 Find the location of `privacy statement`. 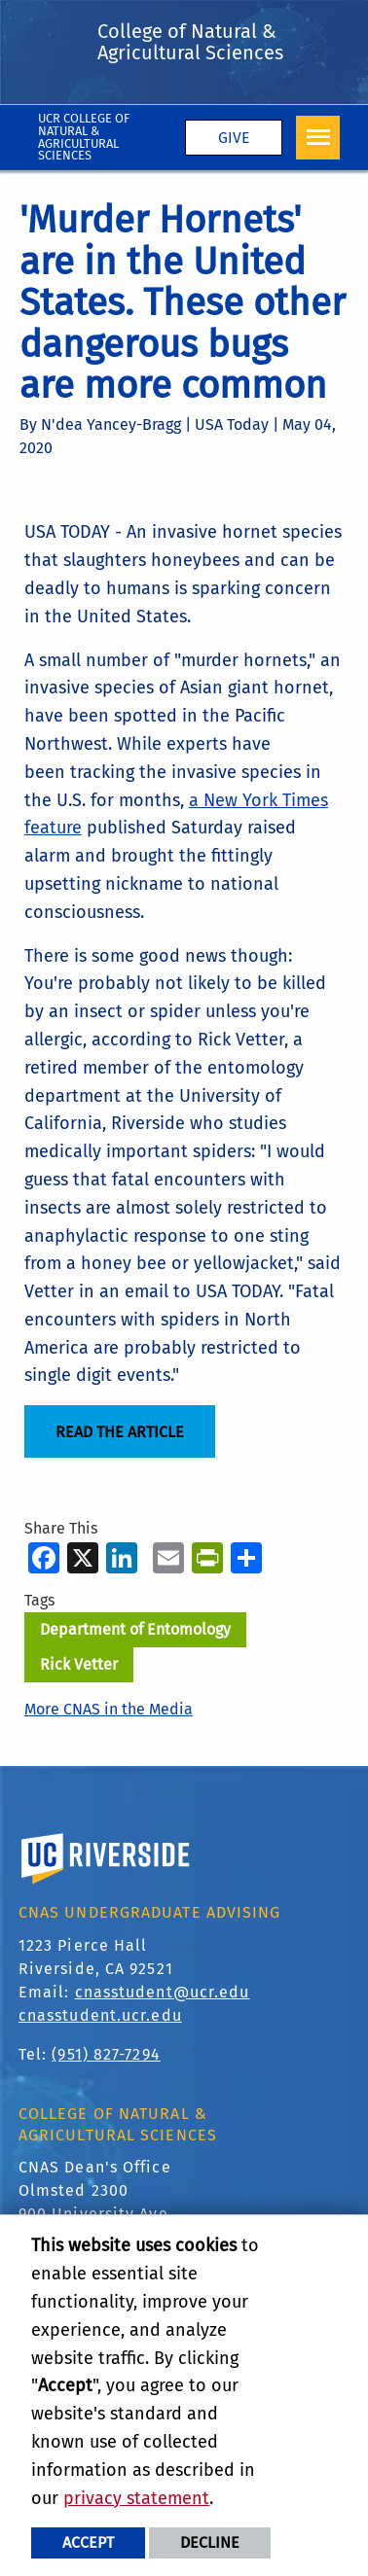

privacy statement is located at coordinates (136, 2498).